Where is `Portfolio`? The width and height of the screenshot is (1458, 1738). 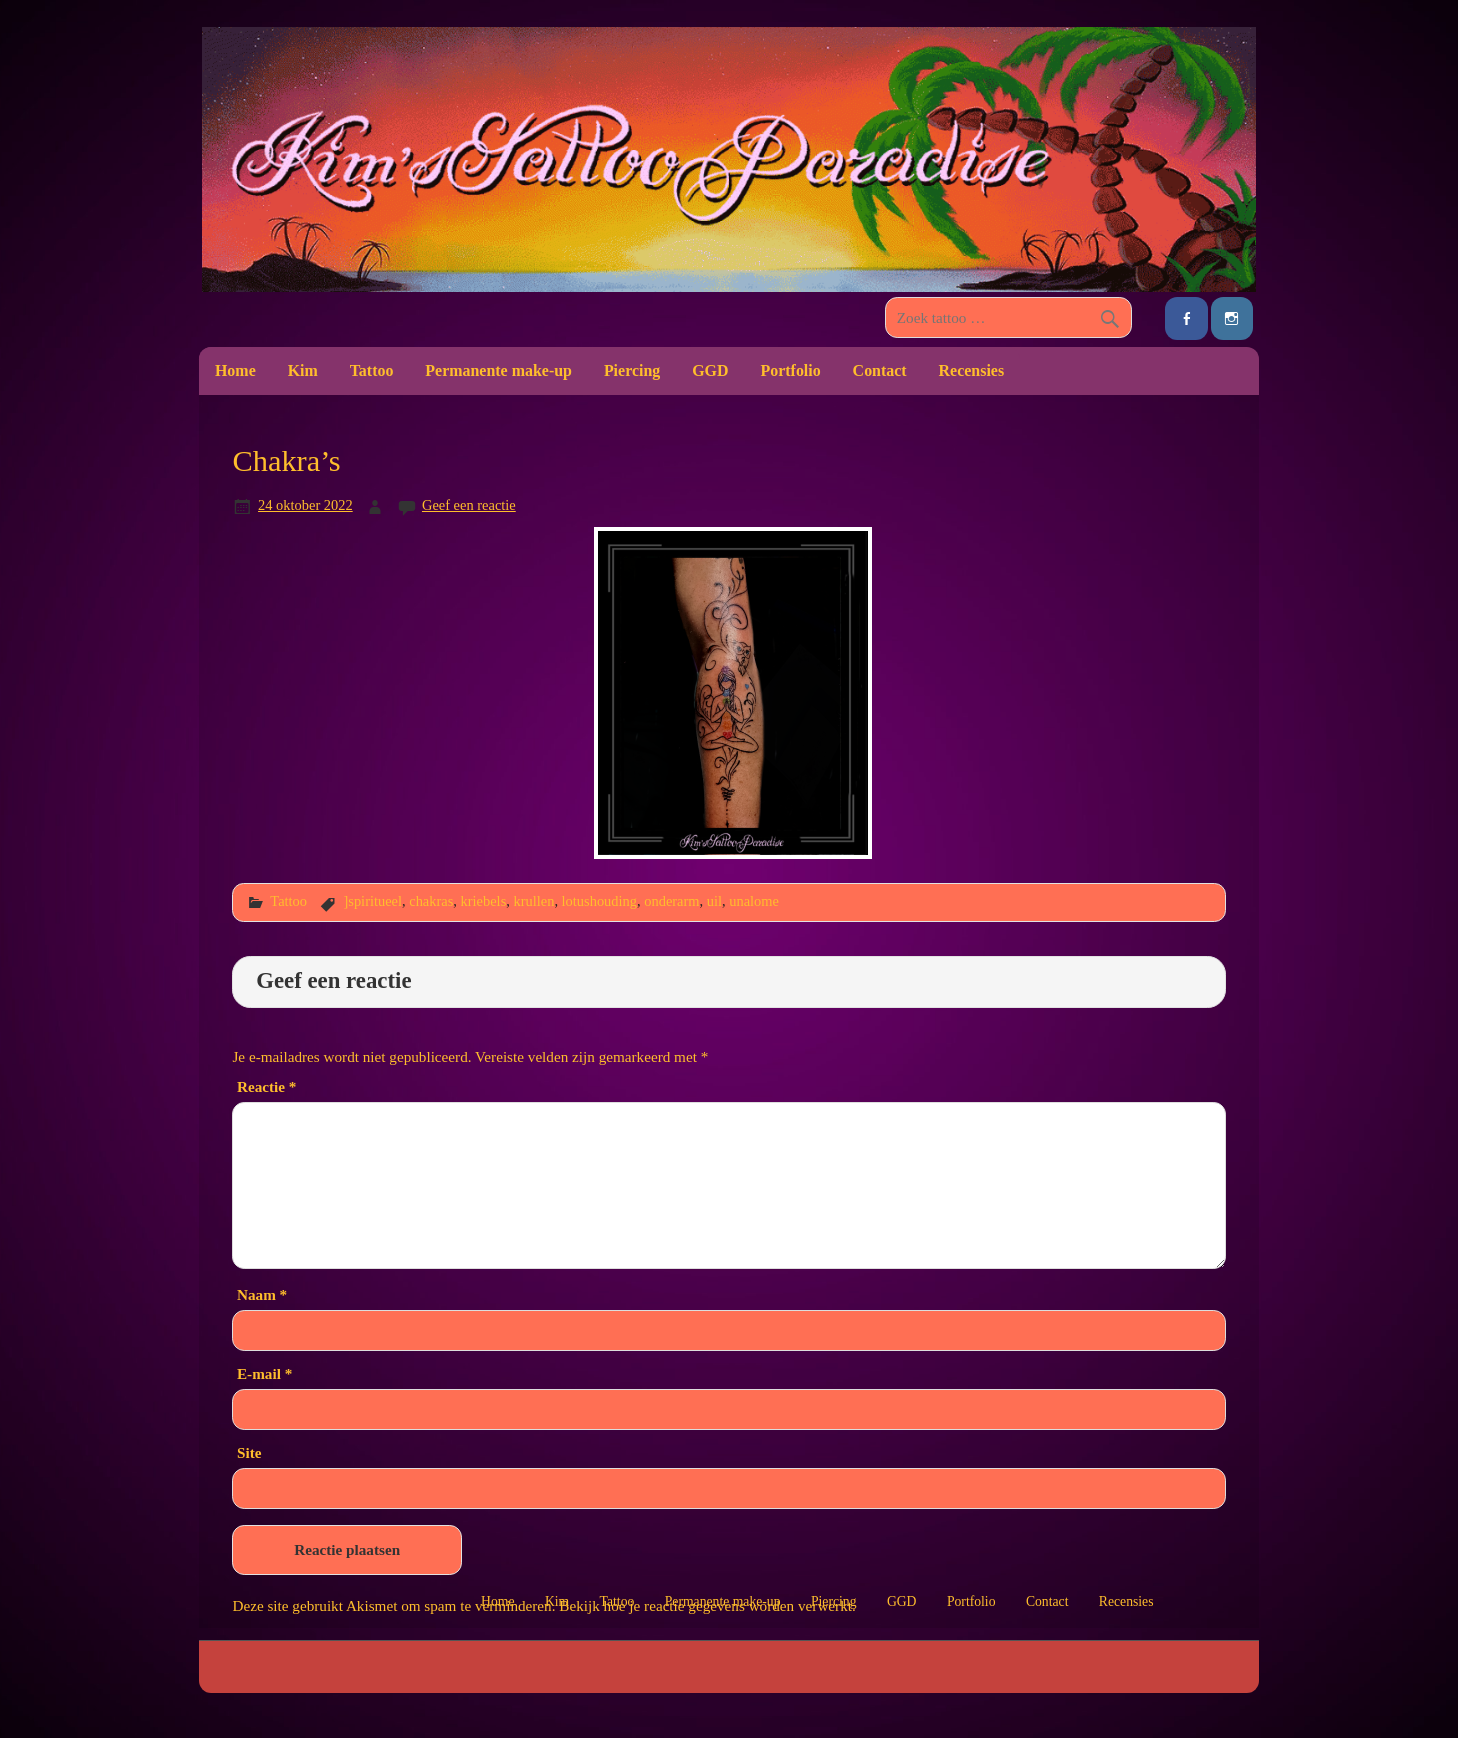 Portfolio is located at coordinates (790, 370).